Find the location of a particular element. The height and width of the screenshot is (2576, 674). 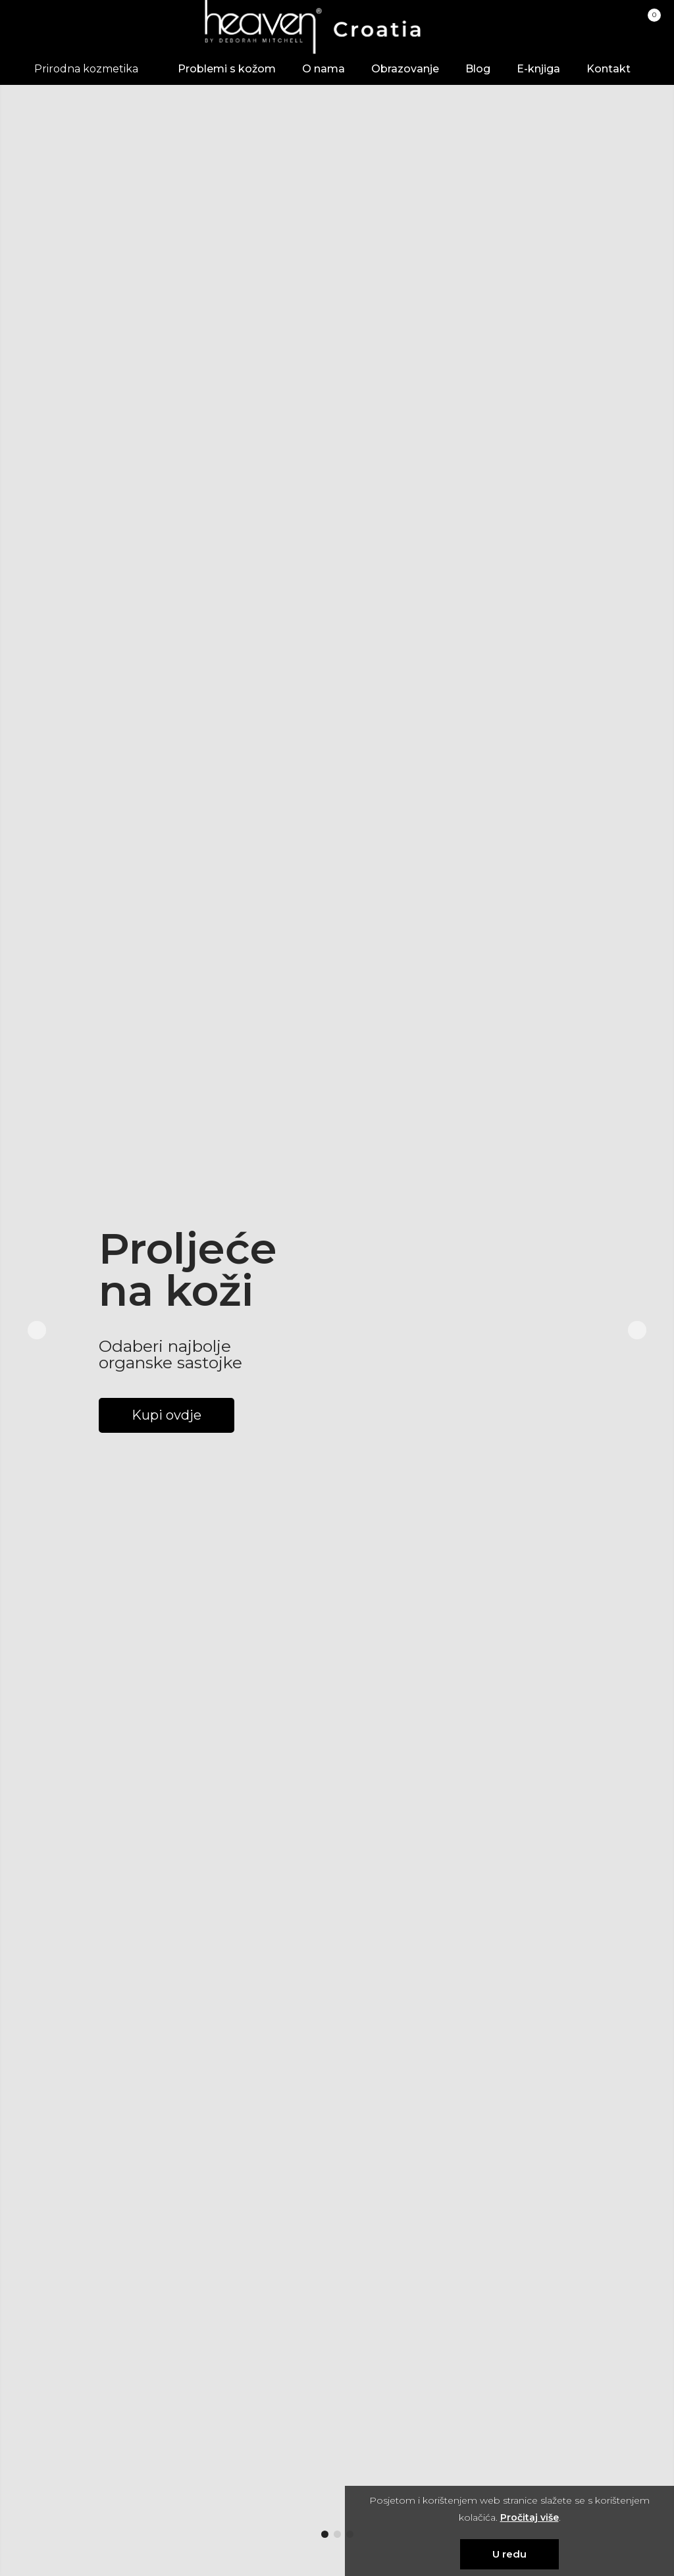

[group] is located at coordinates (337, 1330).